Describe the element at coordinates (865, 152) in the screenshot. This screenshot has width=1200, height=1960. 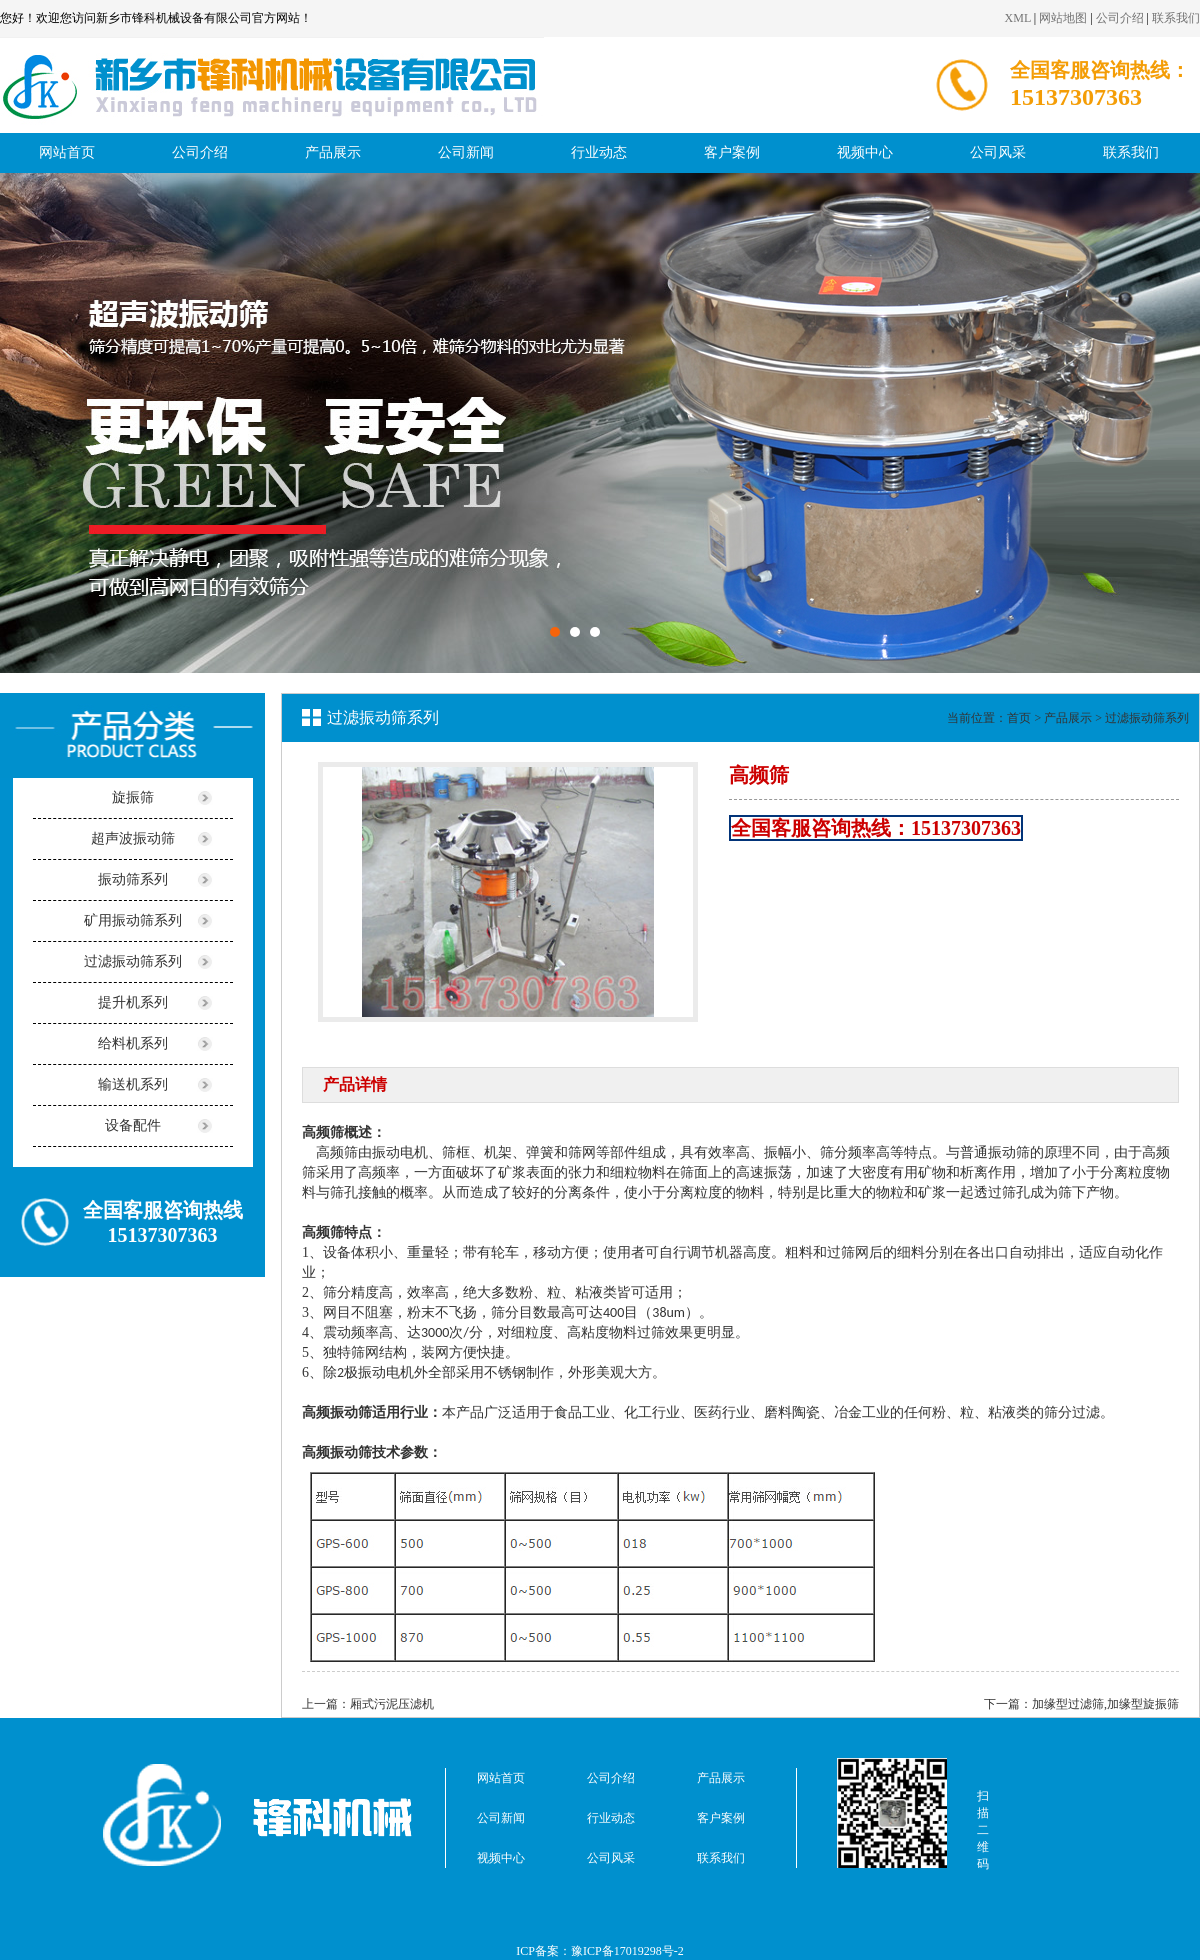
I see `视频中心` at that location.